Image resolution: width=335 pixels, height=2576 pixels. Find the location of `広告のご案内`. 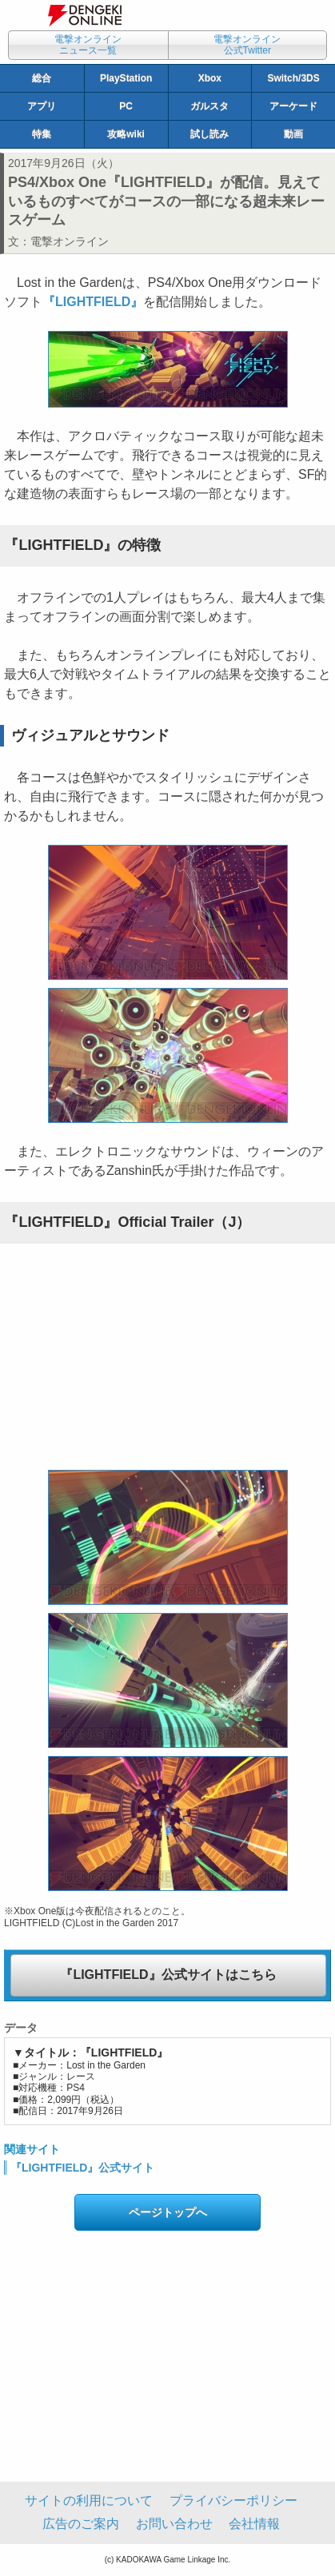

広告のご案内 is located at coordinates (80, 2523).